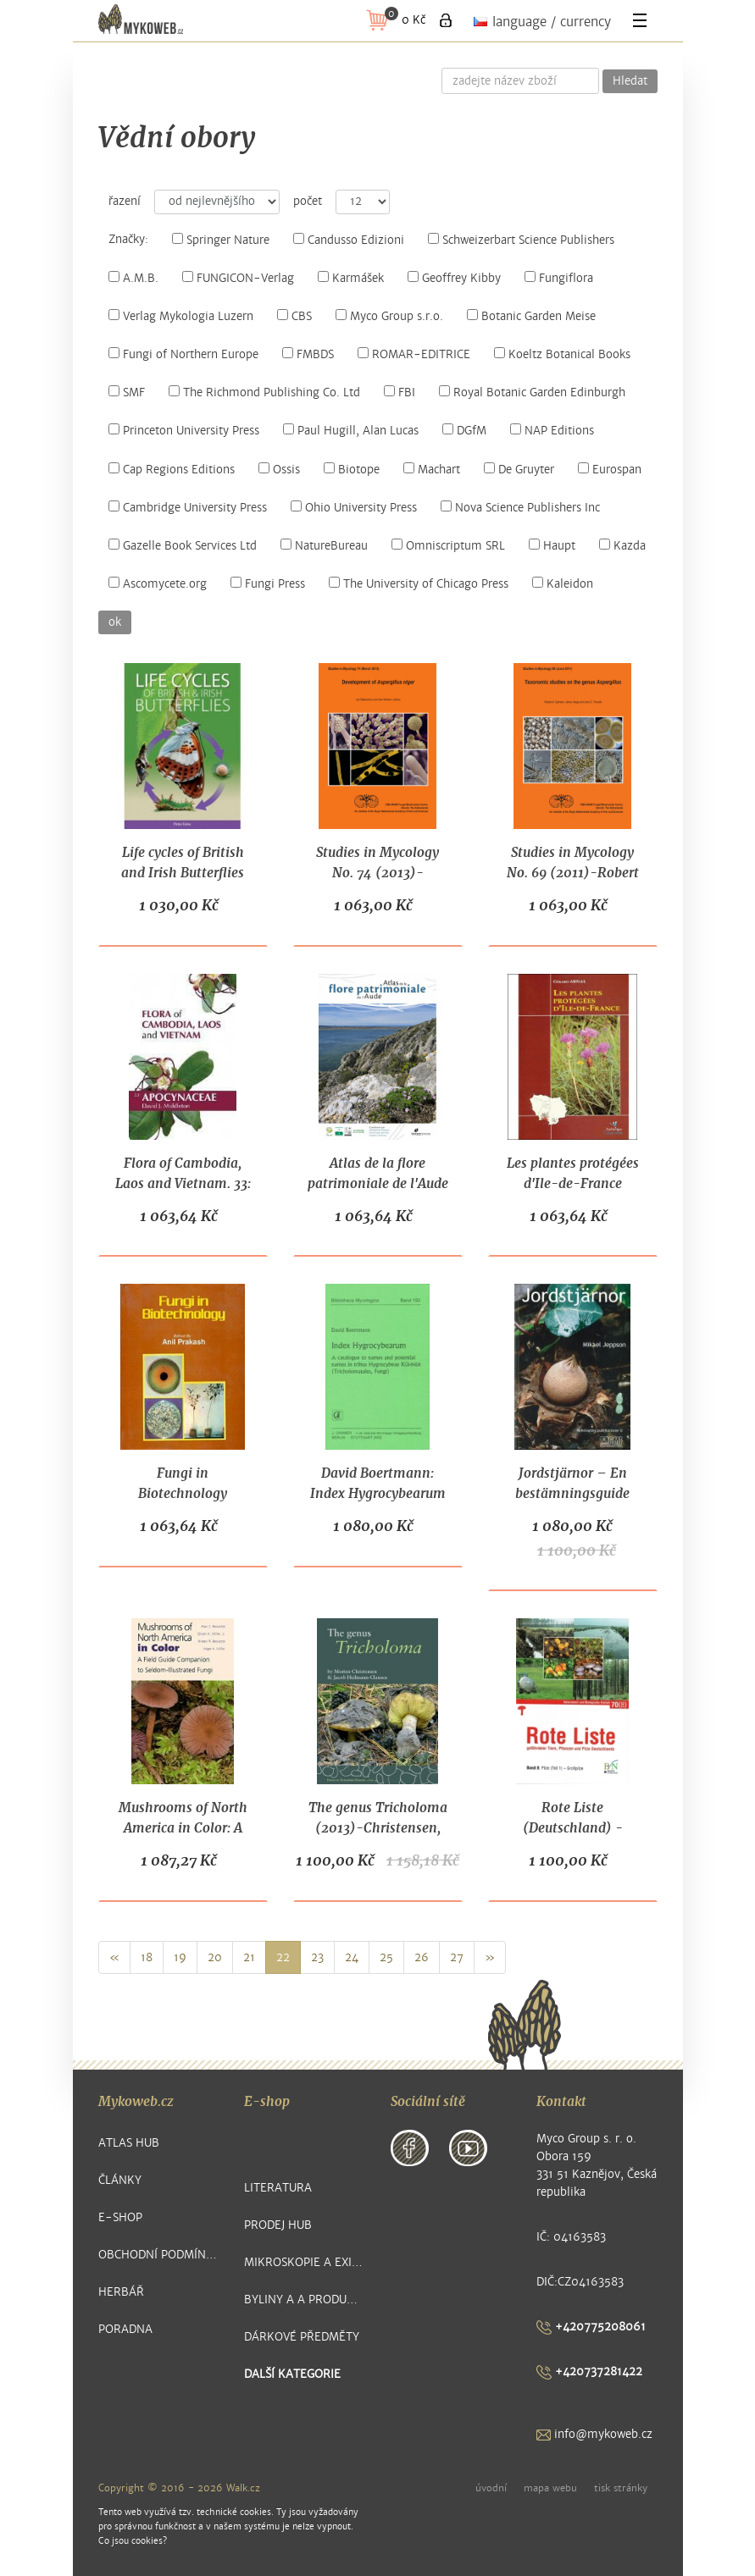 The image size is (755, 2576). Describe the element at coordinates (386, 1957) in the screenshot. I see `25` at that location.